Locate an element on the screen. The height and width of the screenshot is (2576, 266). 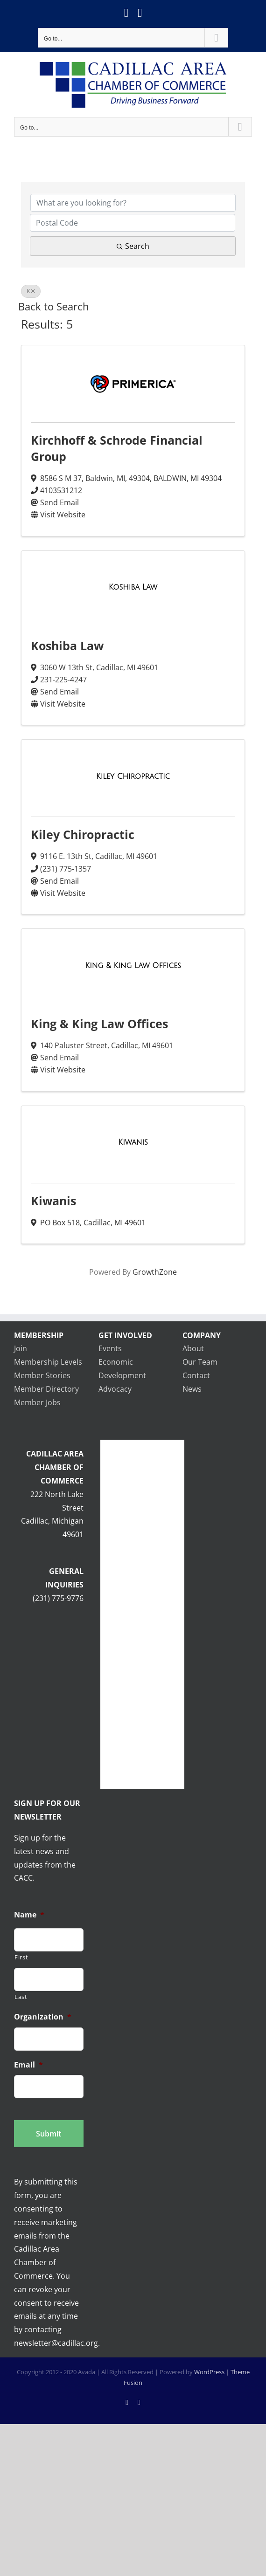
Organization is located at coordinates (42, 2017).